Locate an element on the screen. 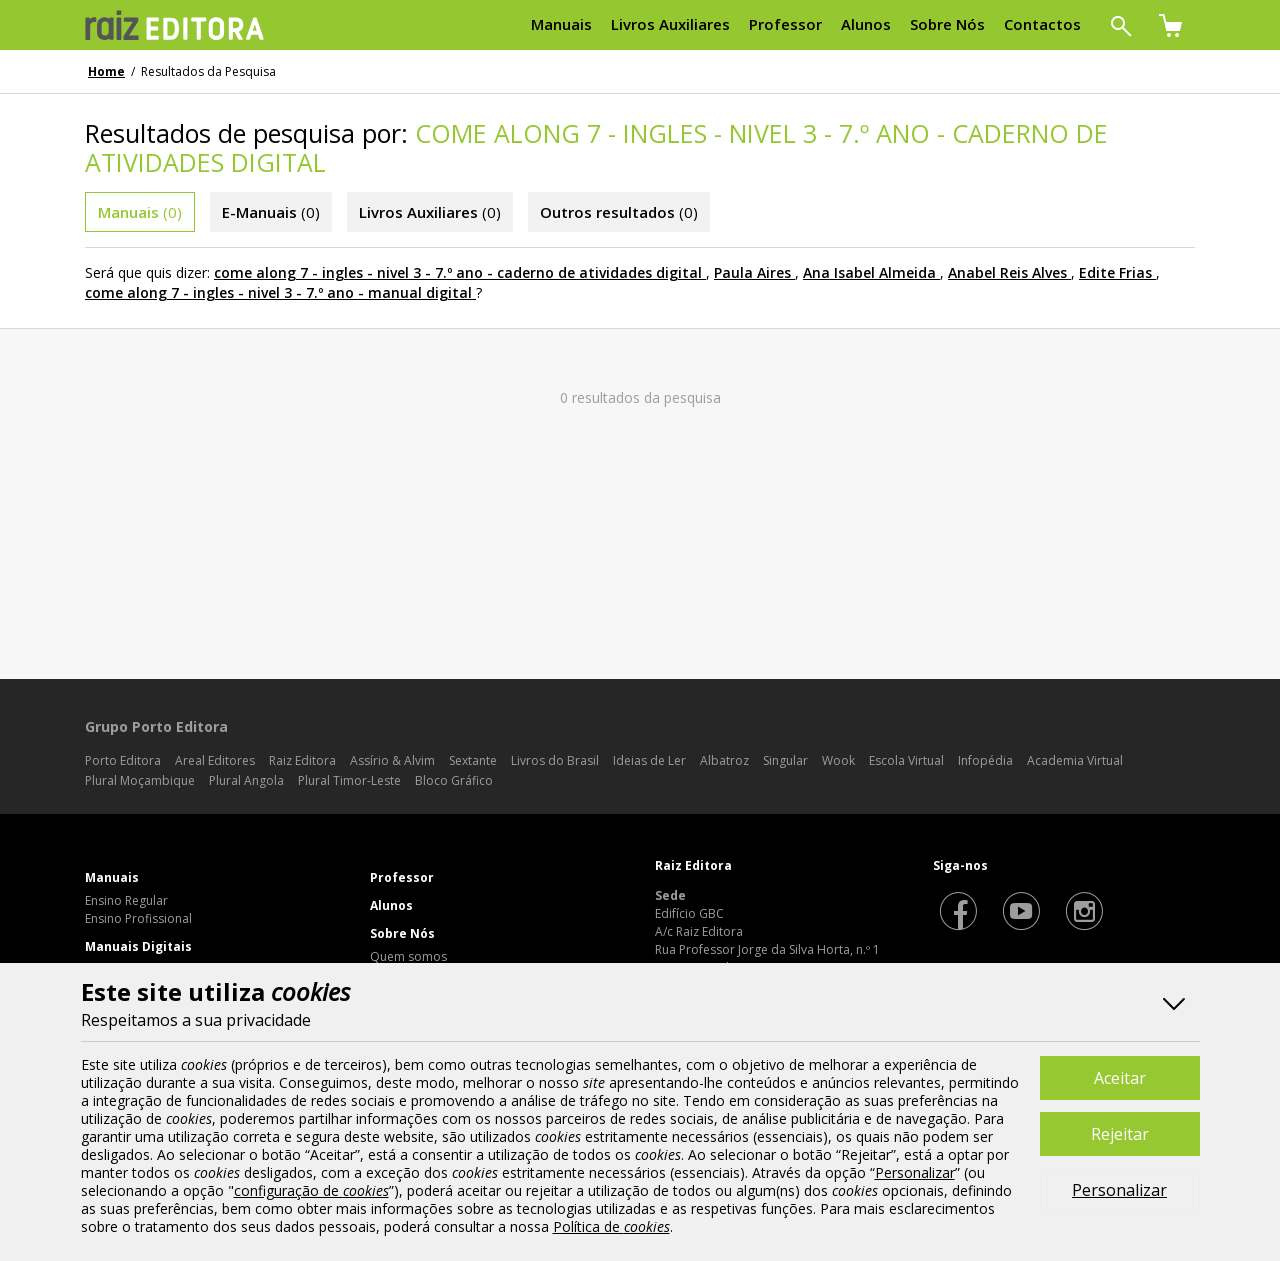 This screenshot has width=1280, height=1261. Anabel Reis Alves is located at coordinates (1007, 272).